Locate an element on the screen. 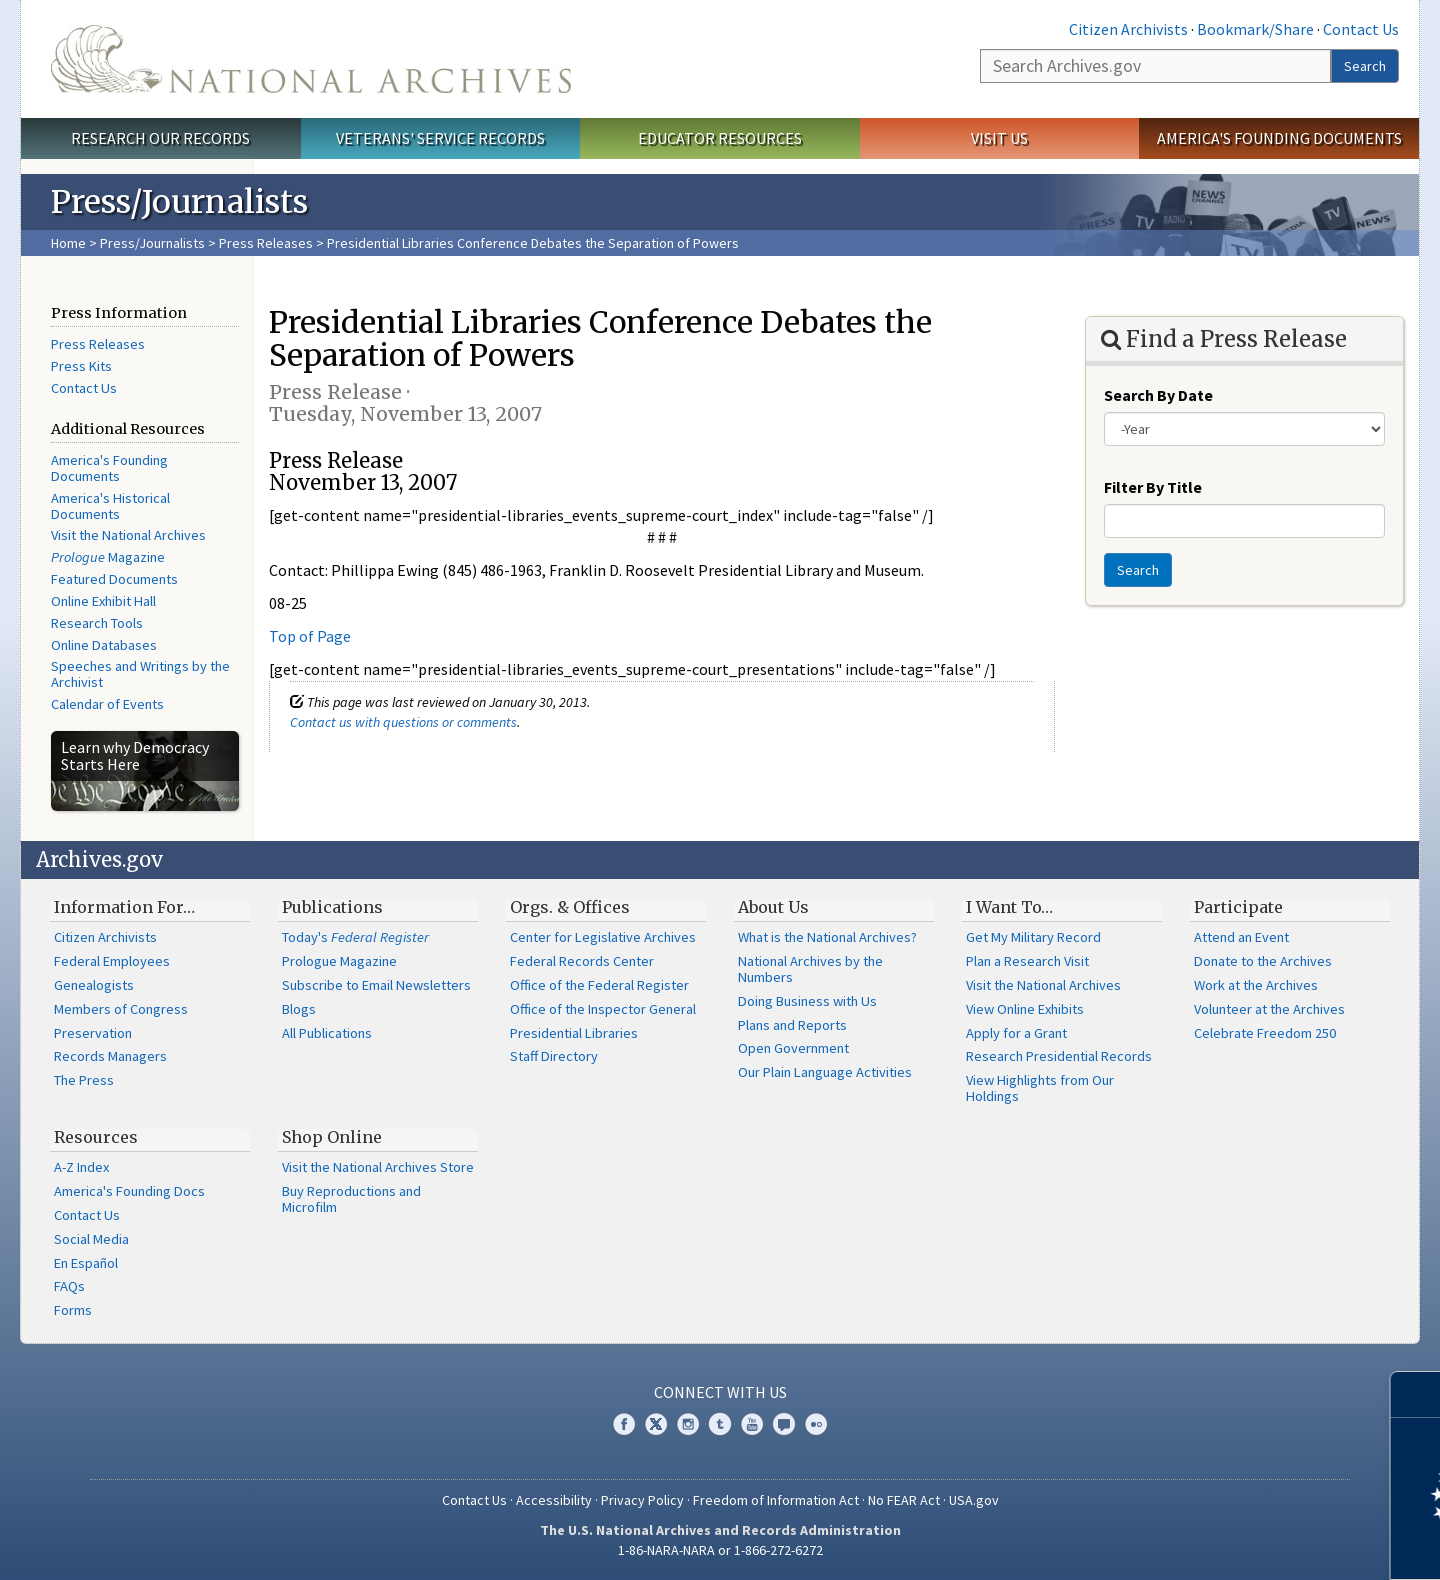  Blogs is located at coordinates (299, 1009).